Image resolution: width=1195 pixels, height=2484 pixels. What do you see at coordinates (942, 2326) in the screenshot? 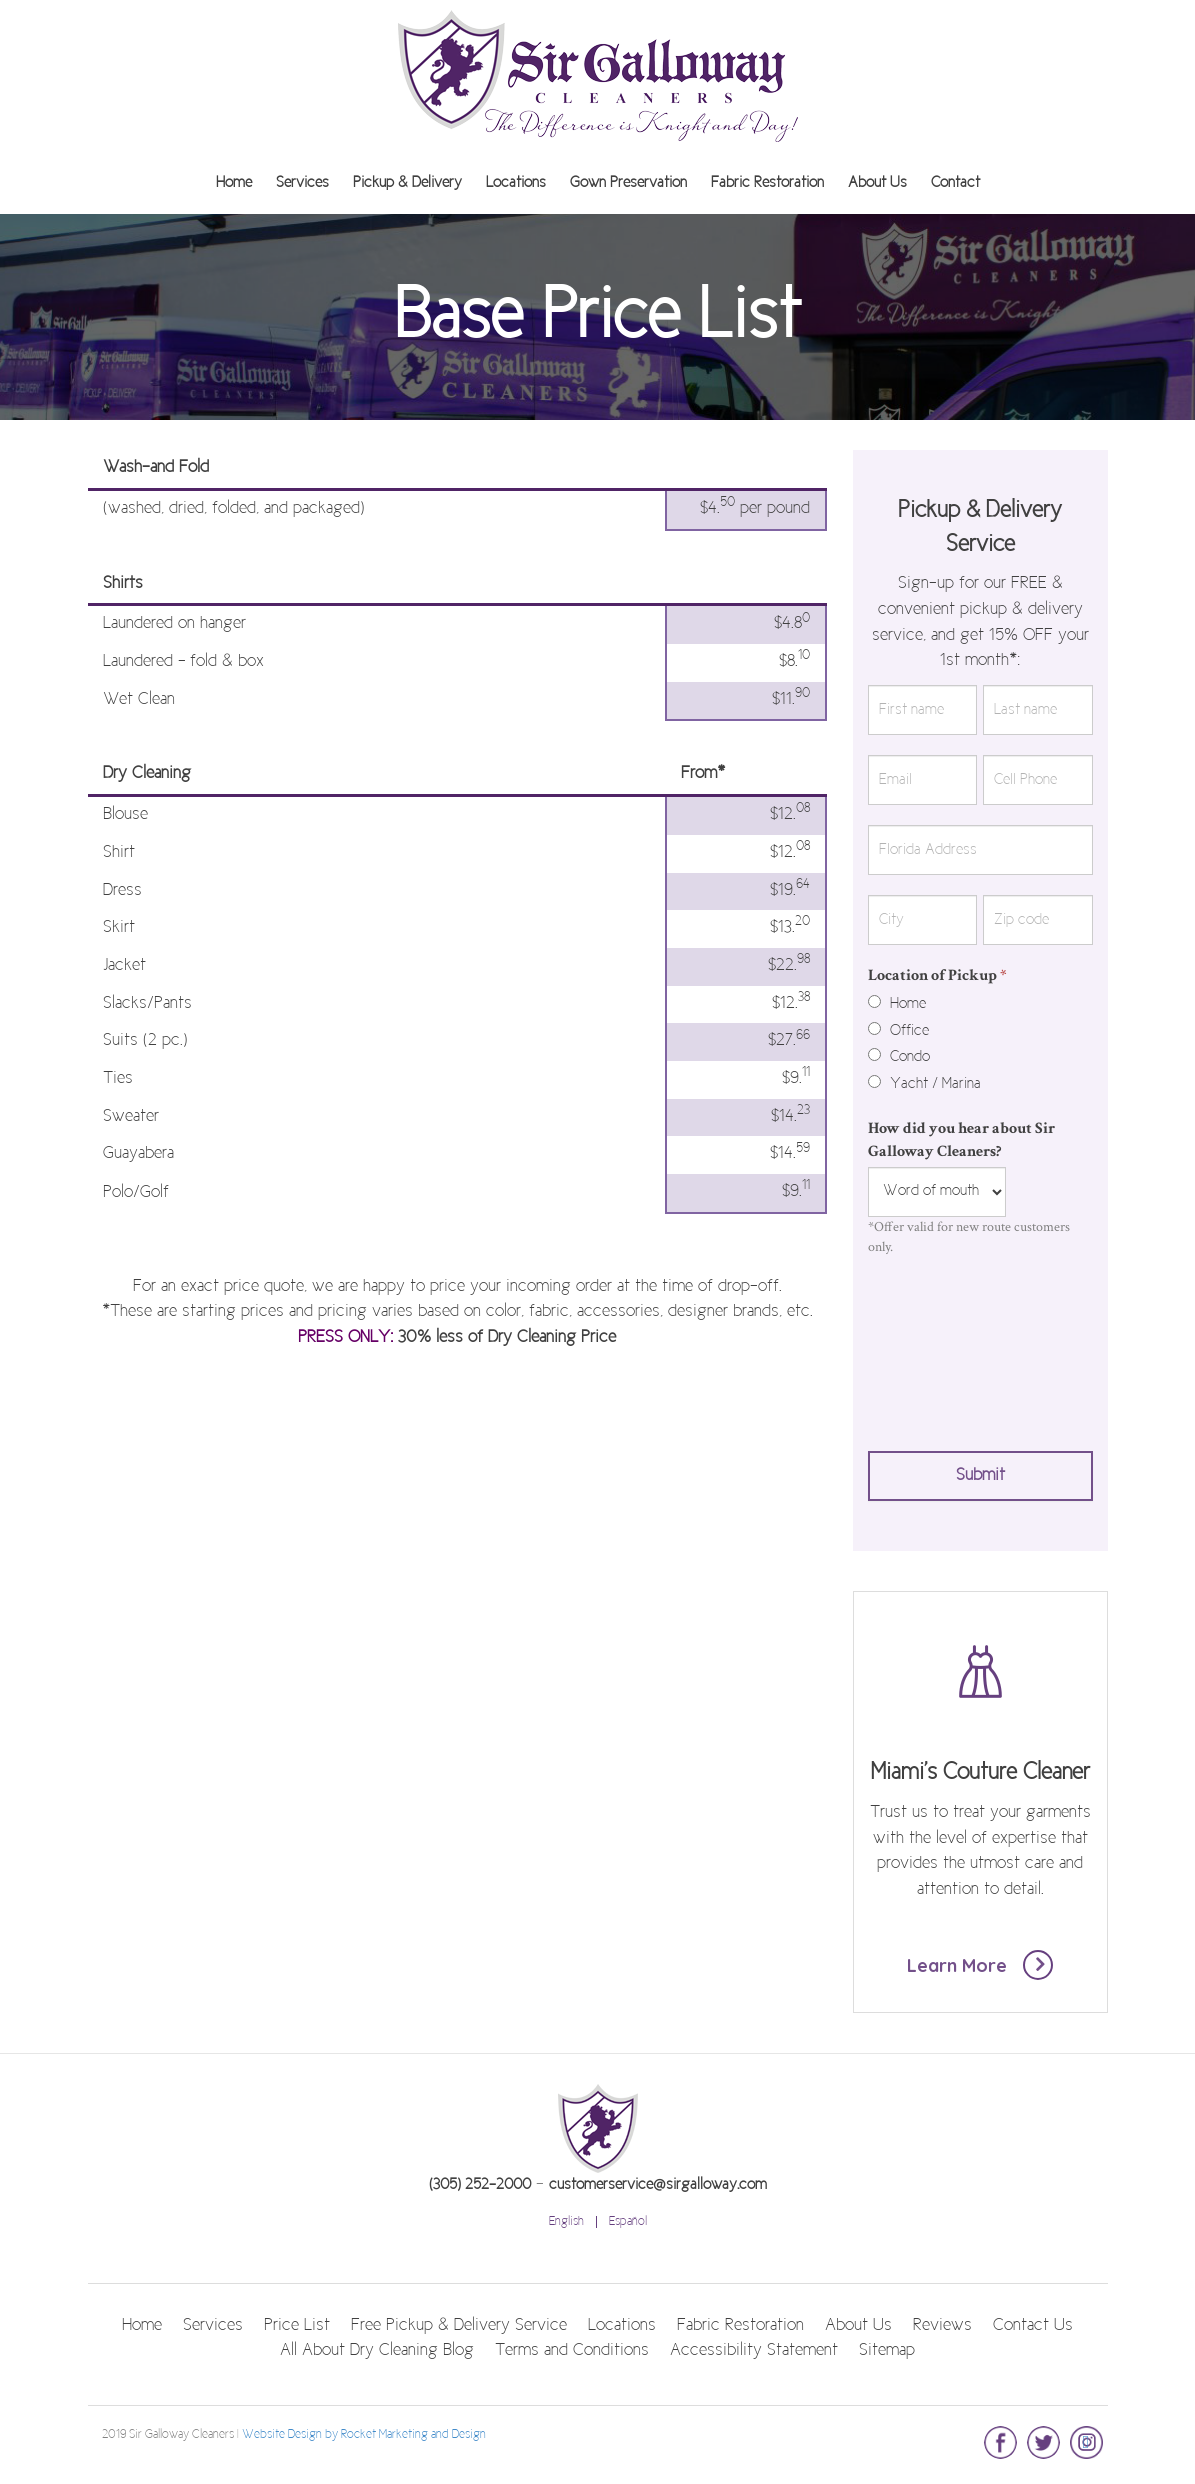
I see `Reviews` at bounding box center [942, 2326].